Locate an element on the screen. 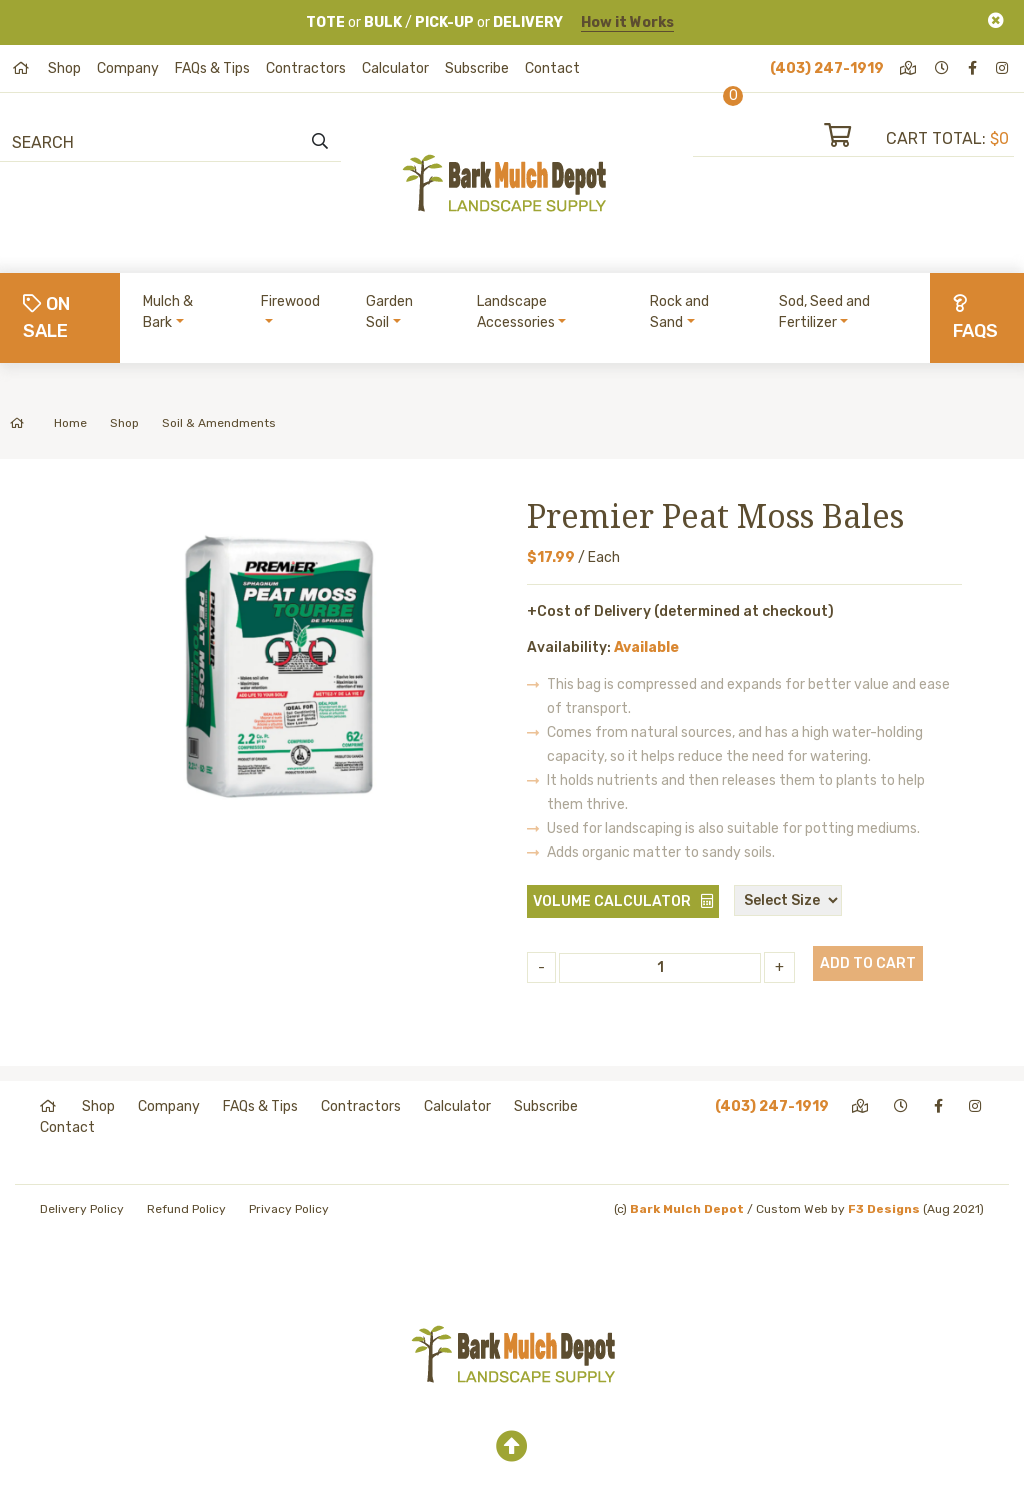 This screenshot has height=1502, width=1024. Refund Policy is located at coordinates (186, 1209).